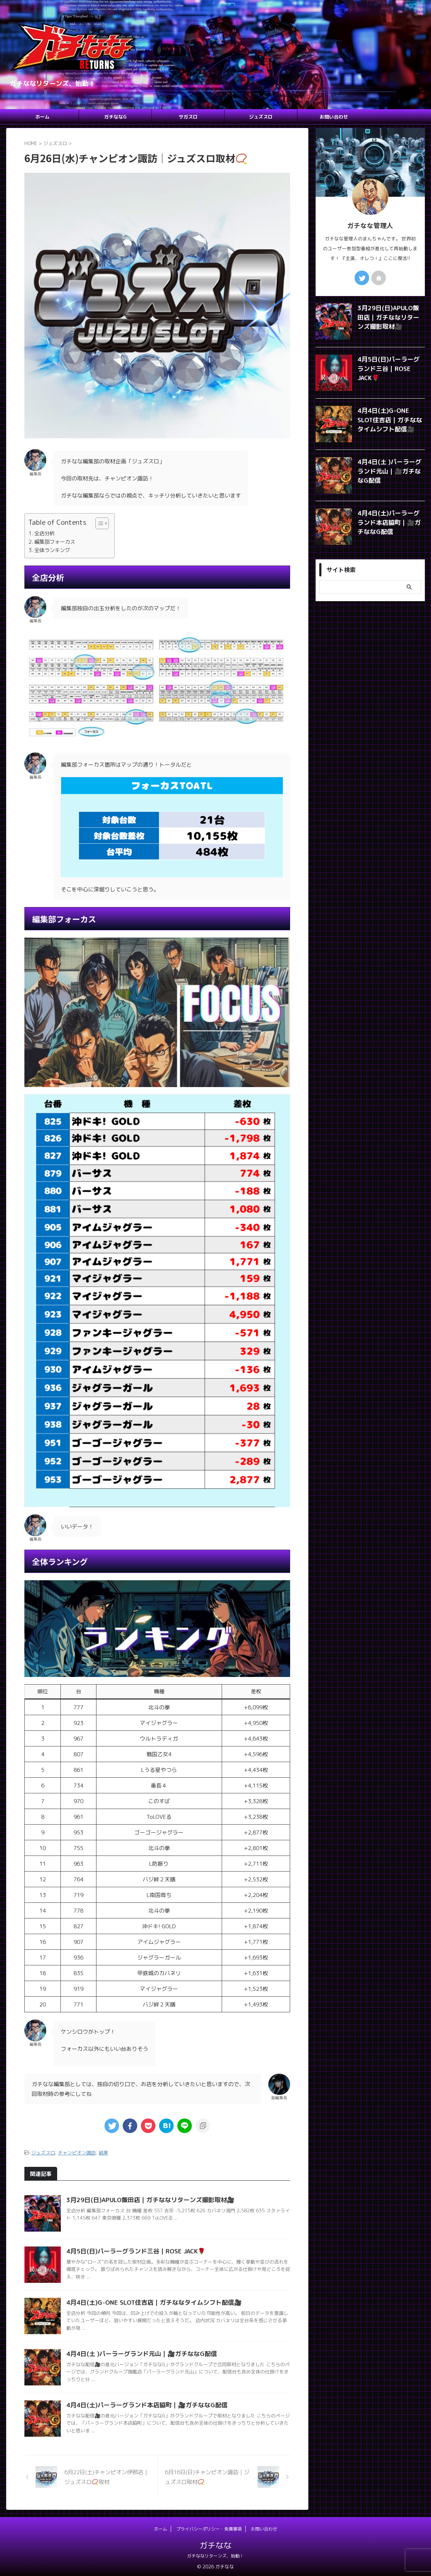 This screenshot has height=2576, width=431. What do you see at coordinates (52, 550) in the screenshot?
I see `全体ランキング` at bounding box center [52, 550].